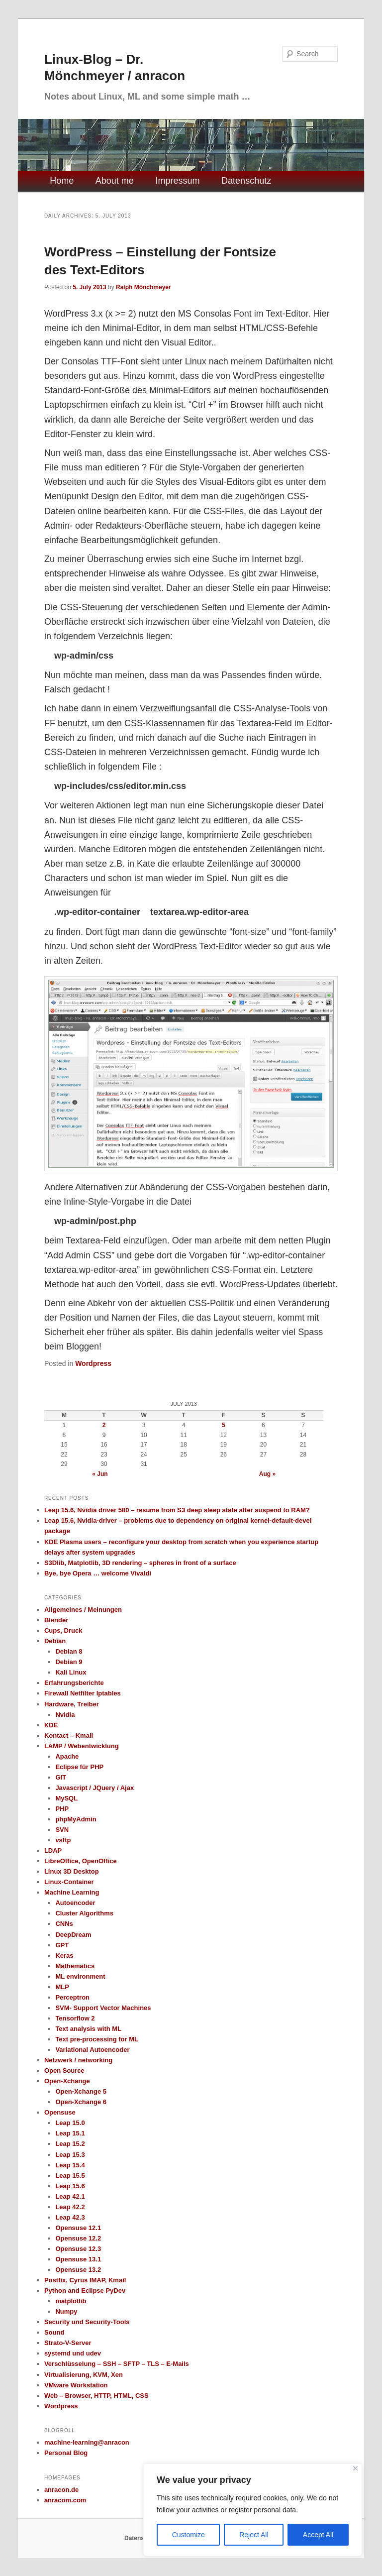 This screenshot has height=2576, width=382. Describe the element at coordinates (75, 1819) in the screenshot. I see `phpMyAdmin` at that location.